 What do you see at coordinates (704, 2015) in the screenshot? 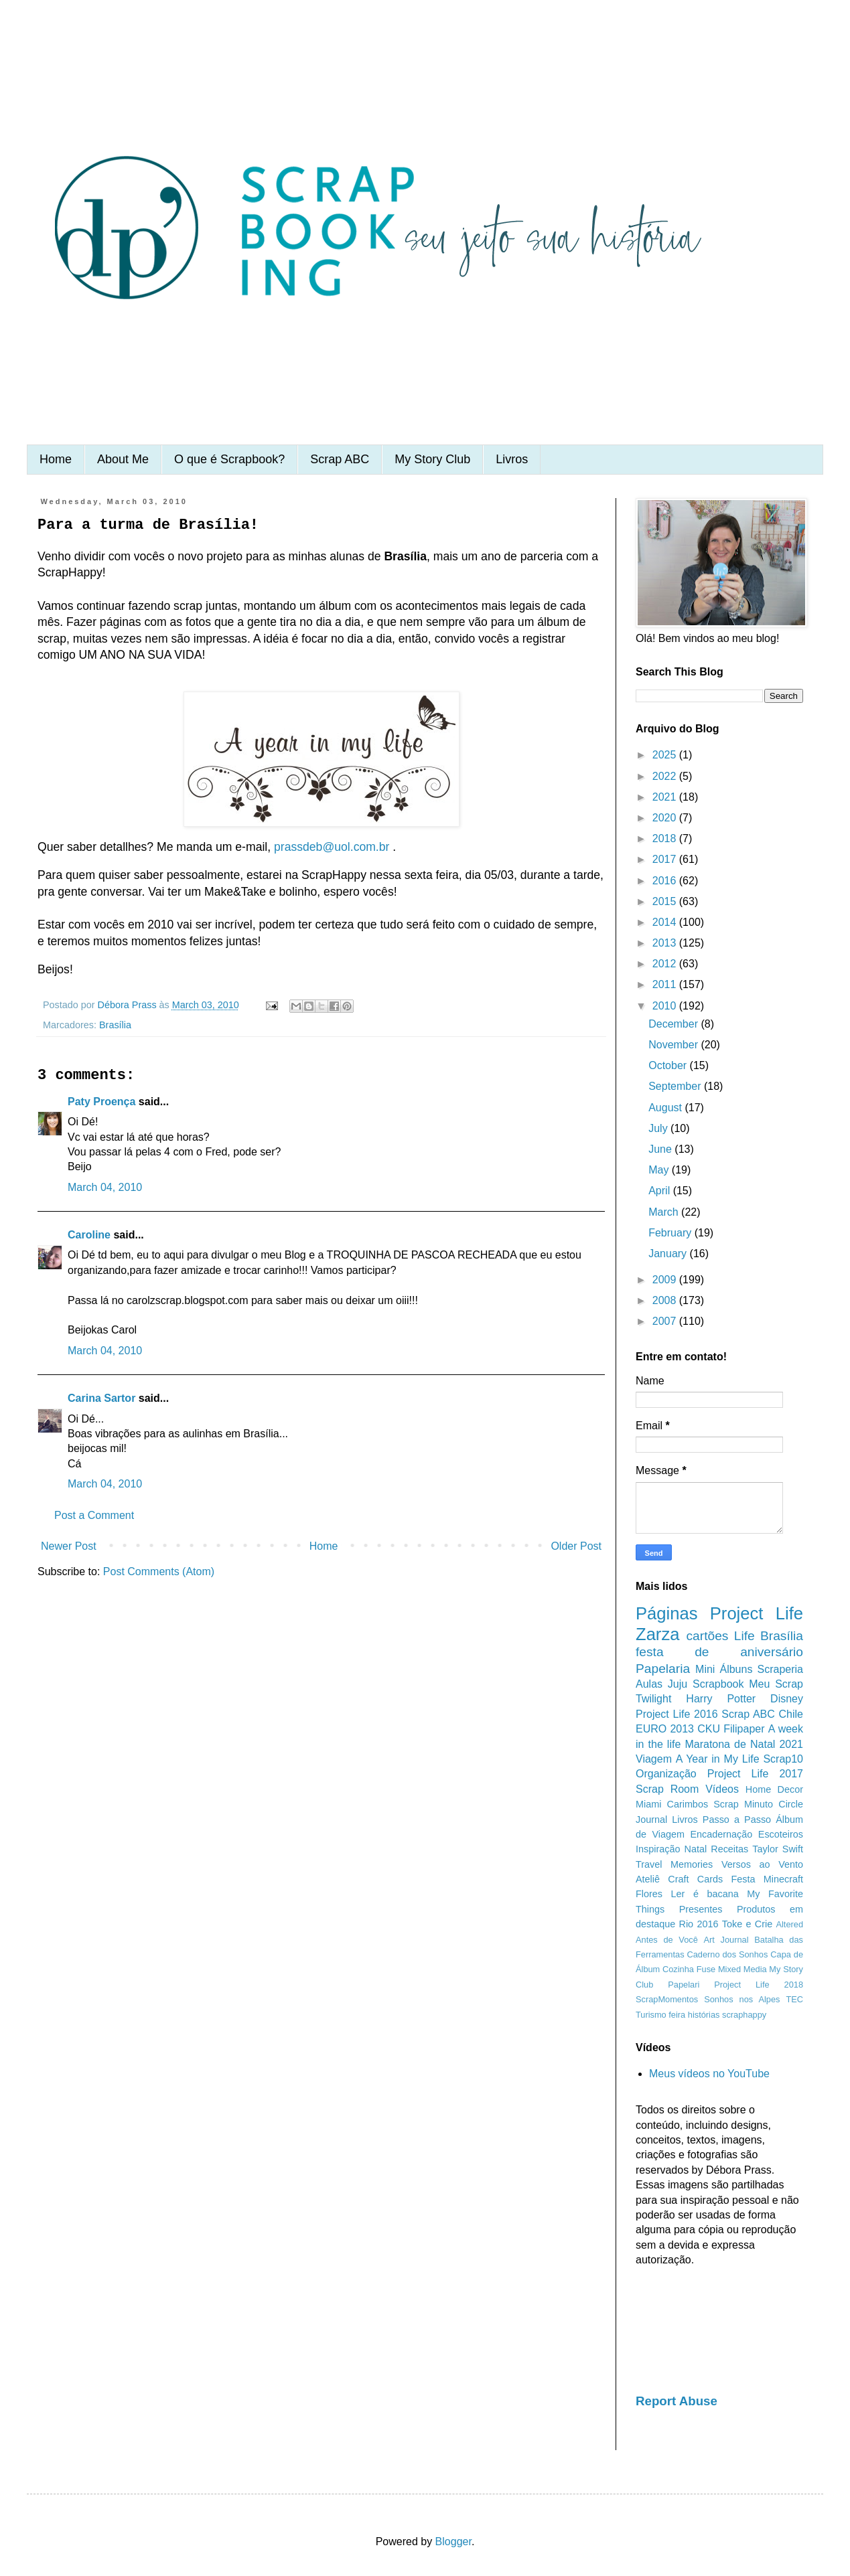
I see `histórias` at bounding box center [704, 2015].